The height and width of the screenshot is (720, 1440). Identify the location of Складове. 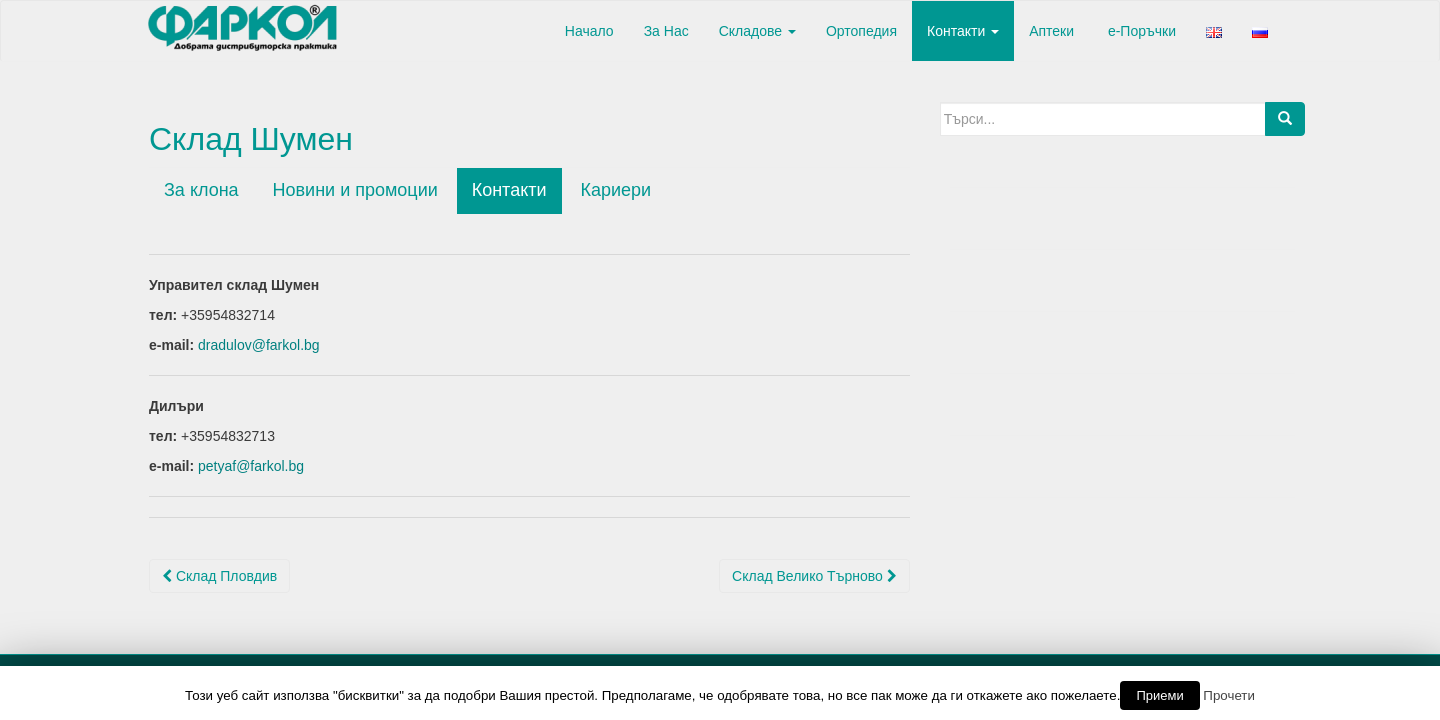
(757, 31).